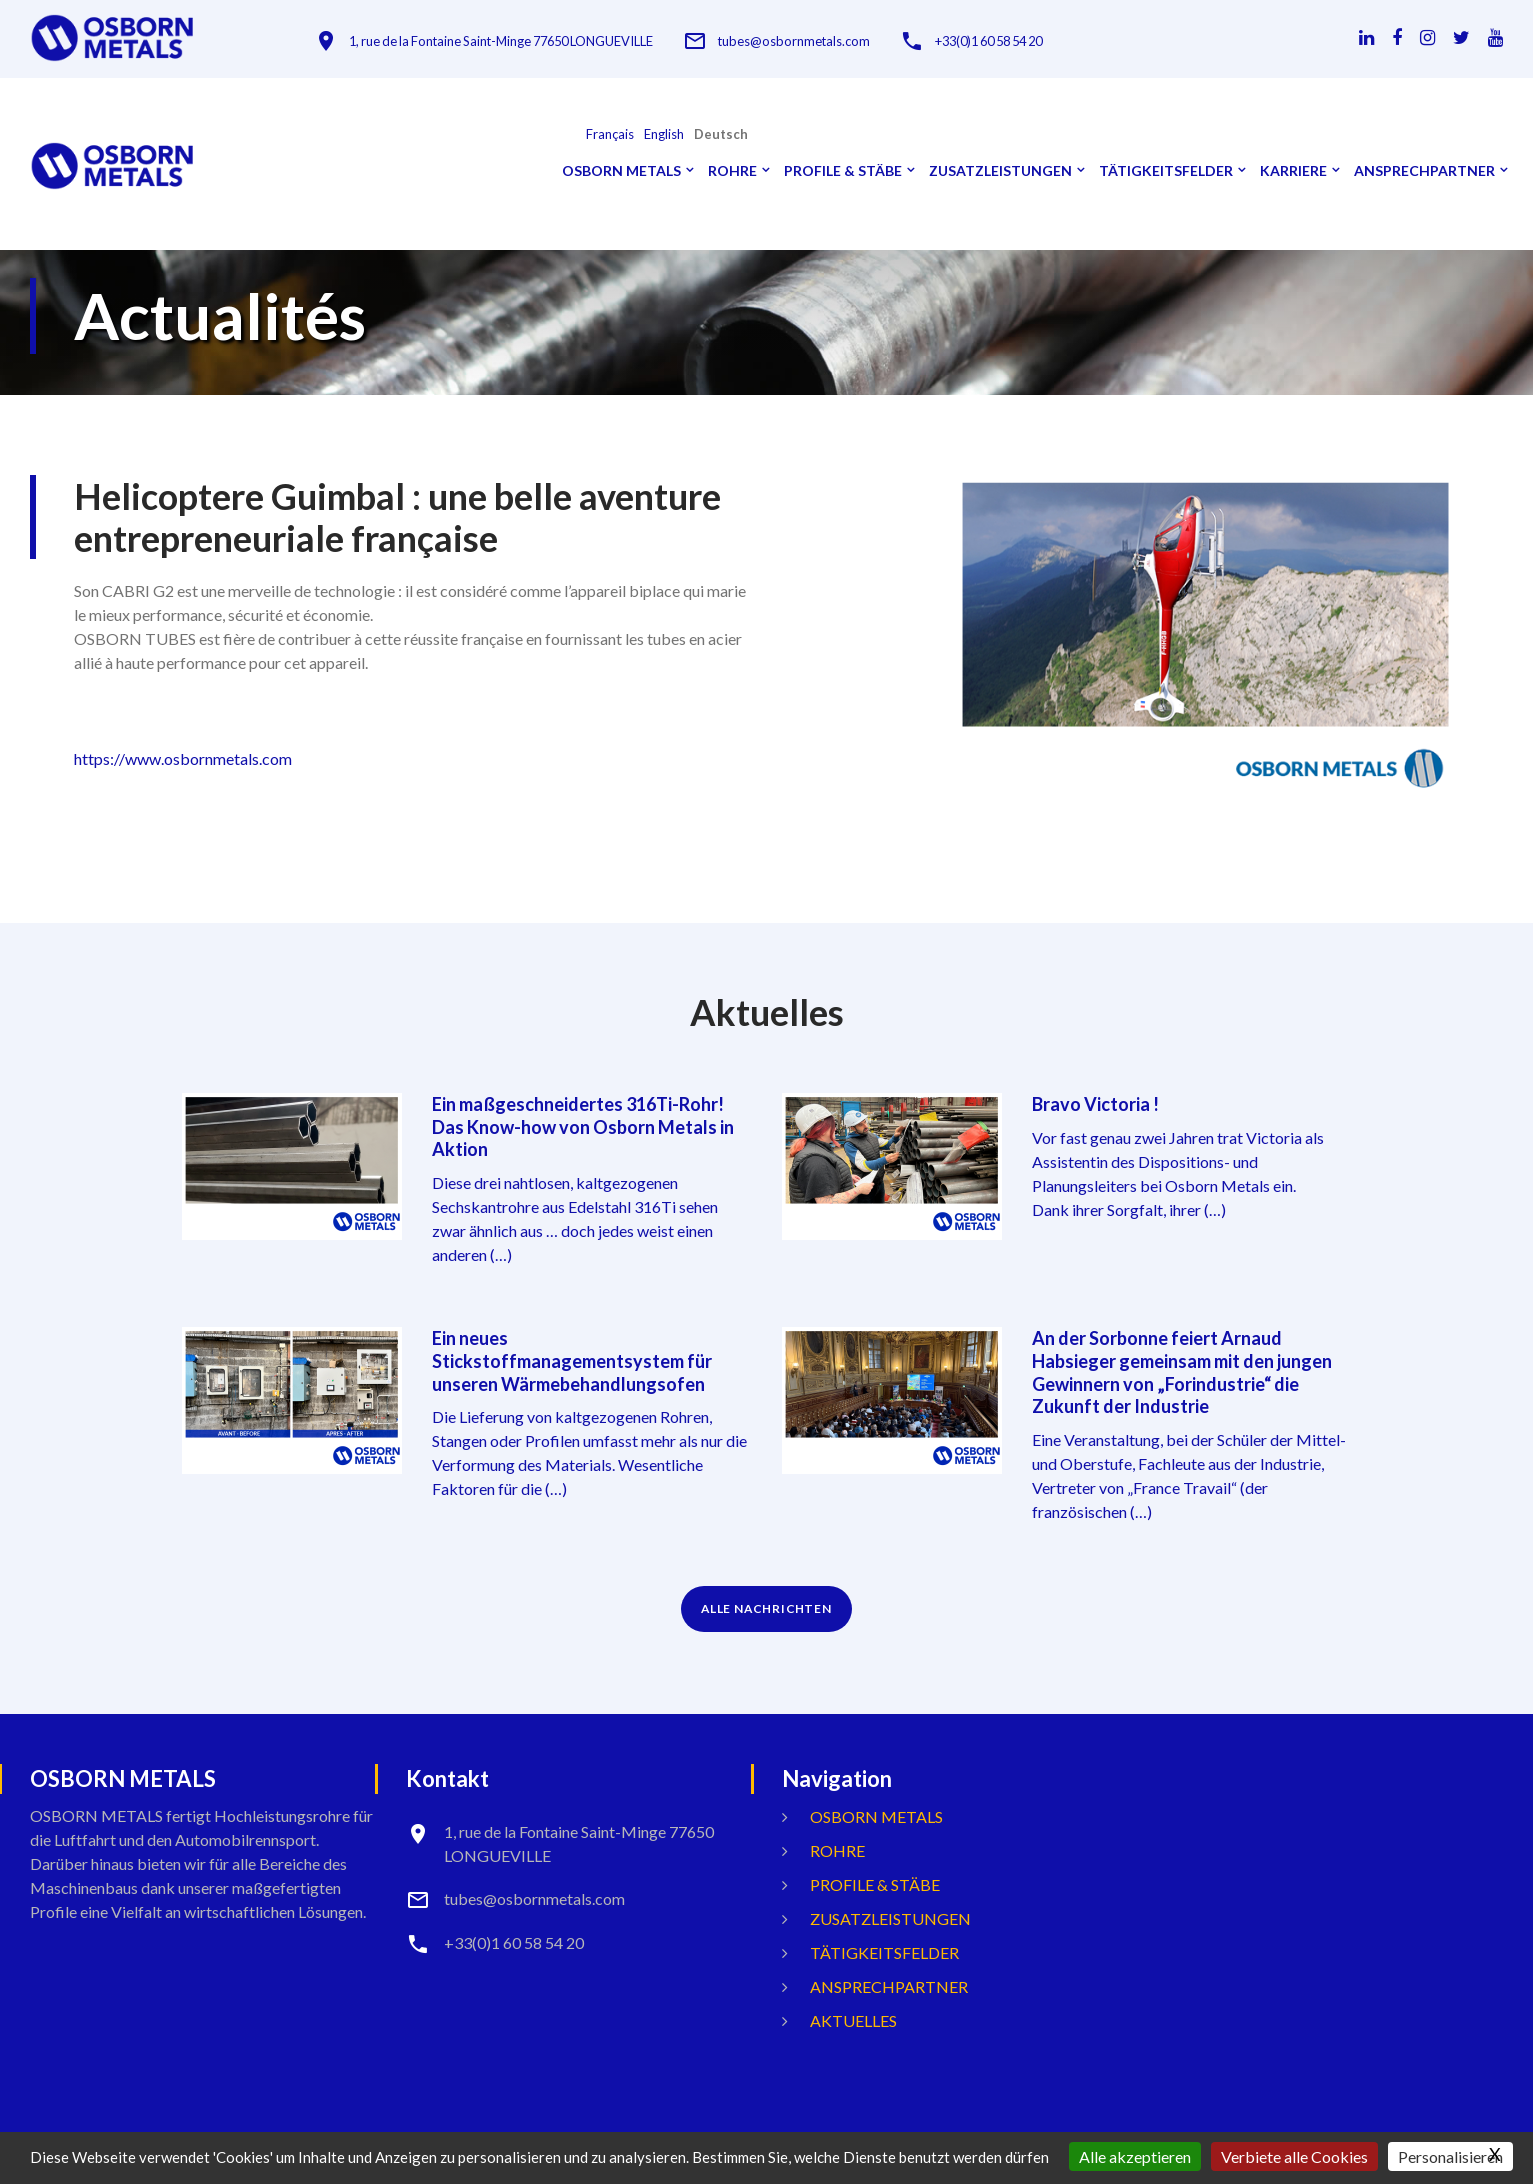 Image resolution: width=1533 pixels, height=2184 pixels. Describe the element at coordinates (853, 2015) in the screenshot. I see `Aktuelles` at that location.